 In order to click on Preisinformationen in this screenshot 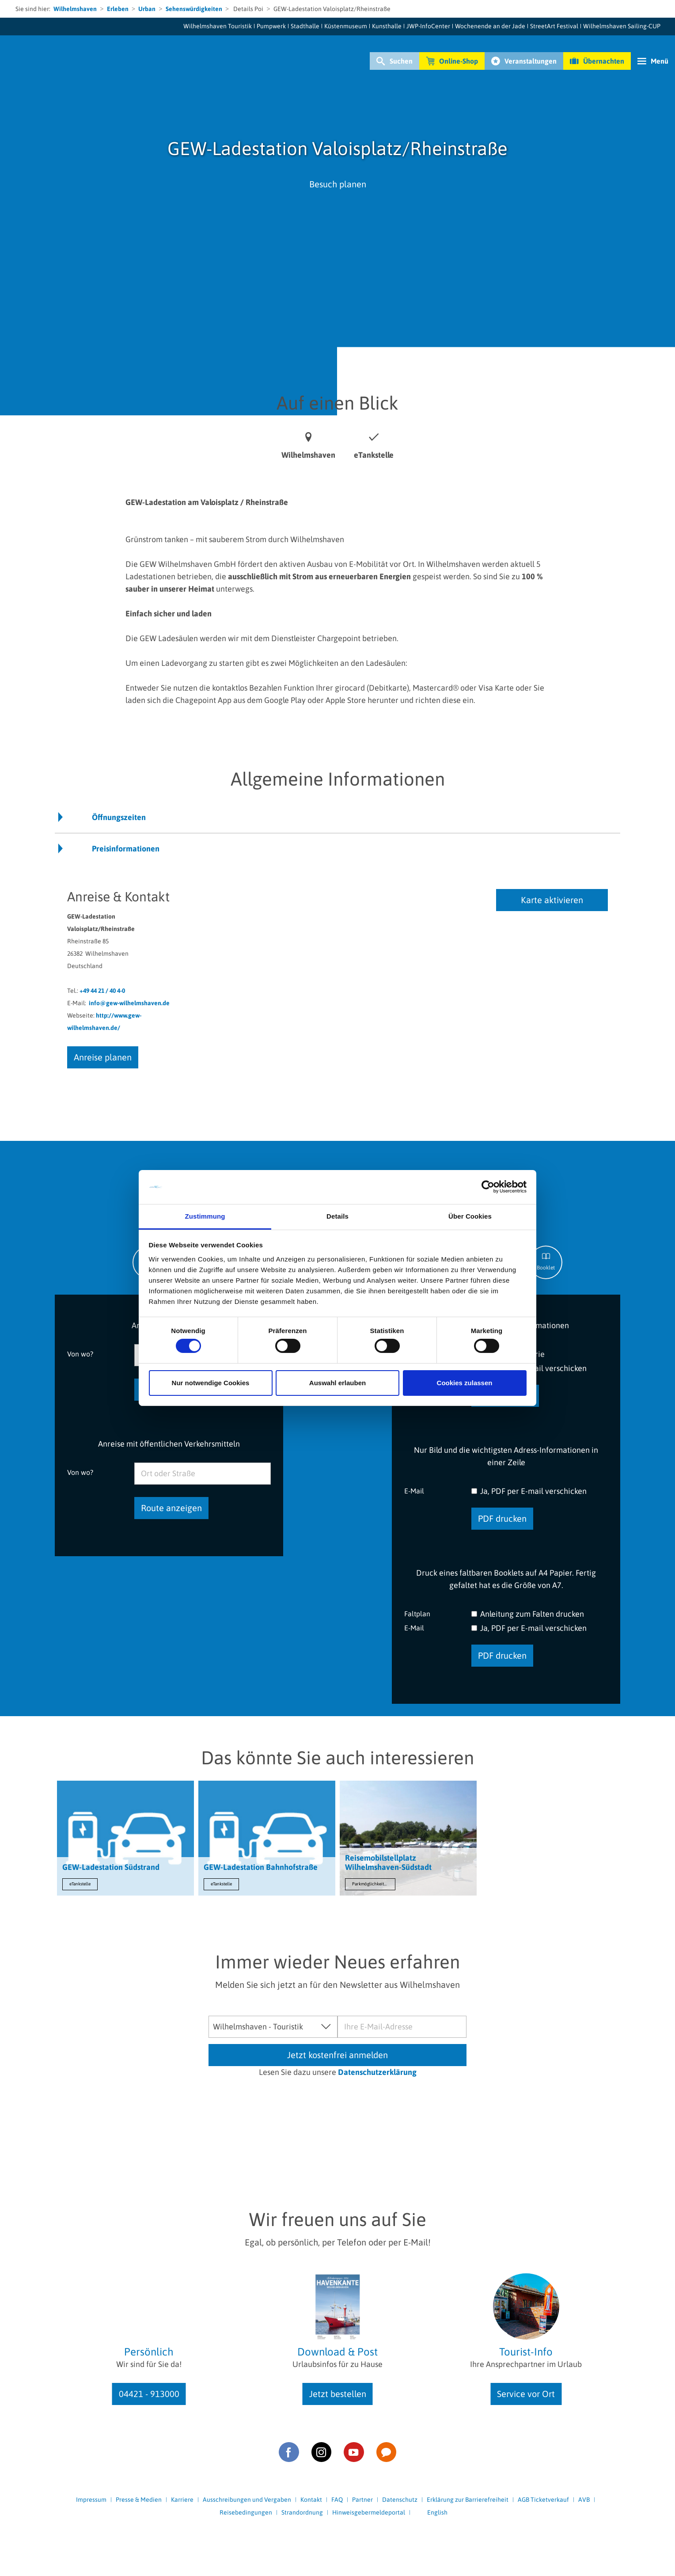, I will do `click(125, 848)`.